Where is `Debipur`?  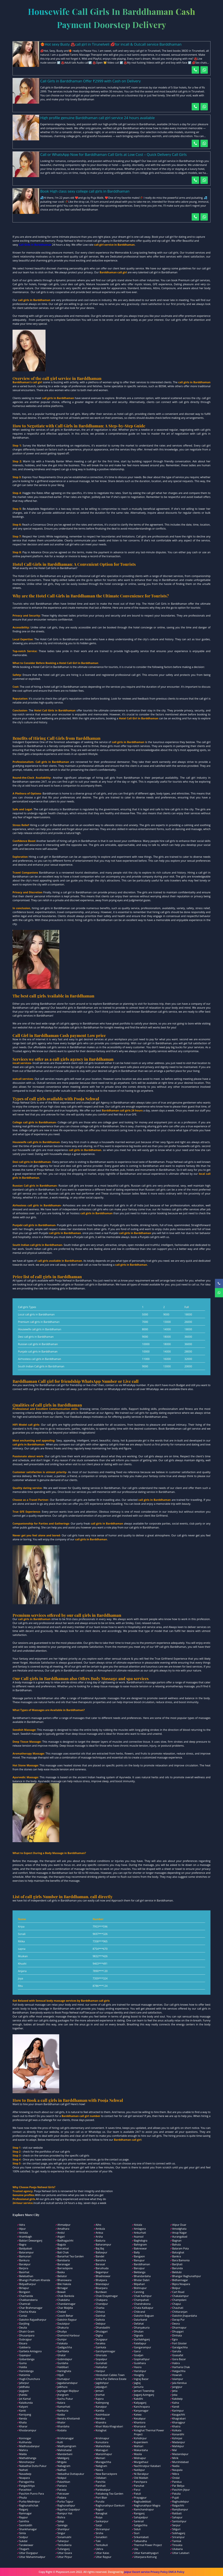 Debipur is located at coordinates (101, 2323).